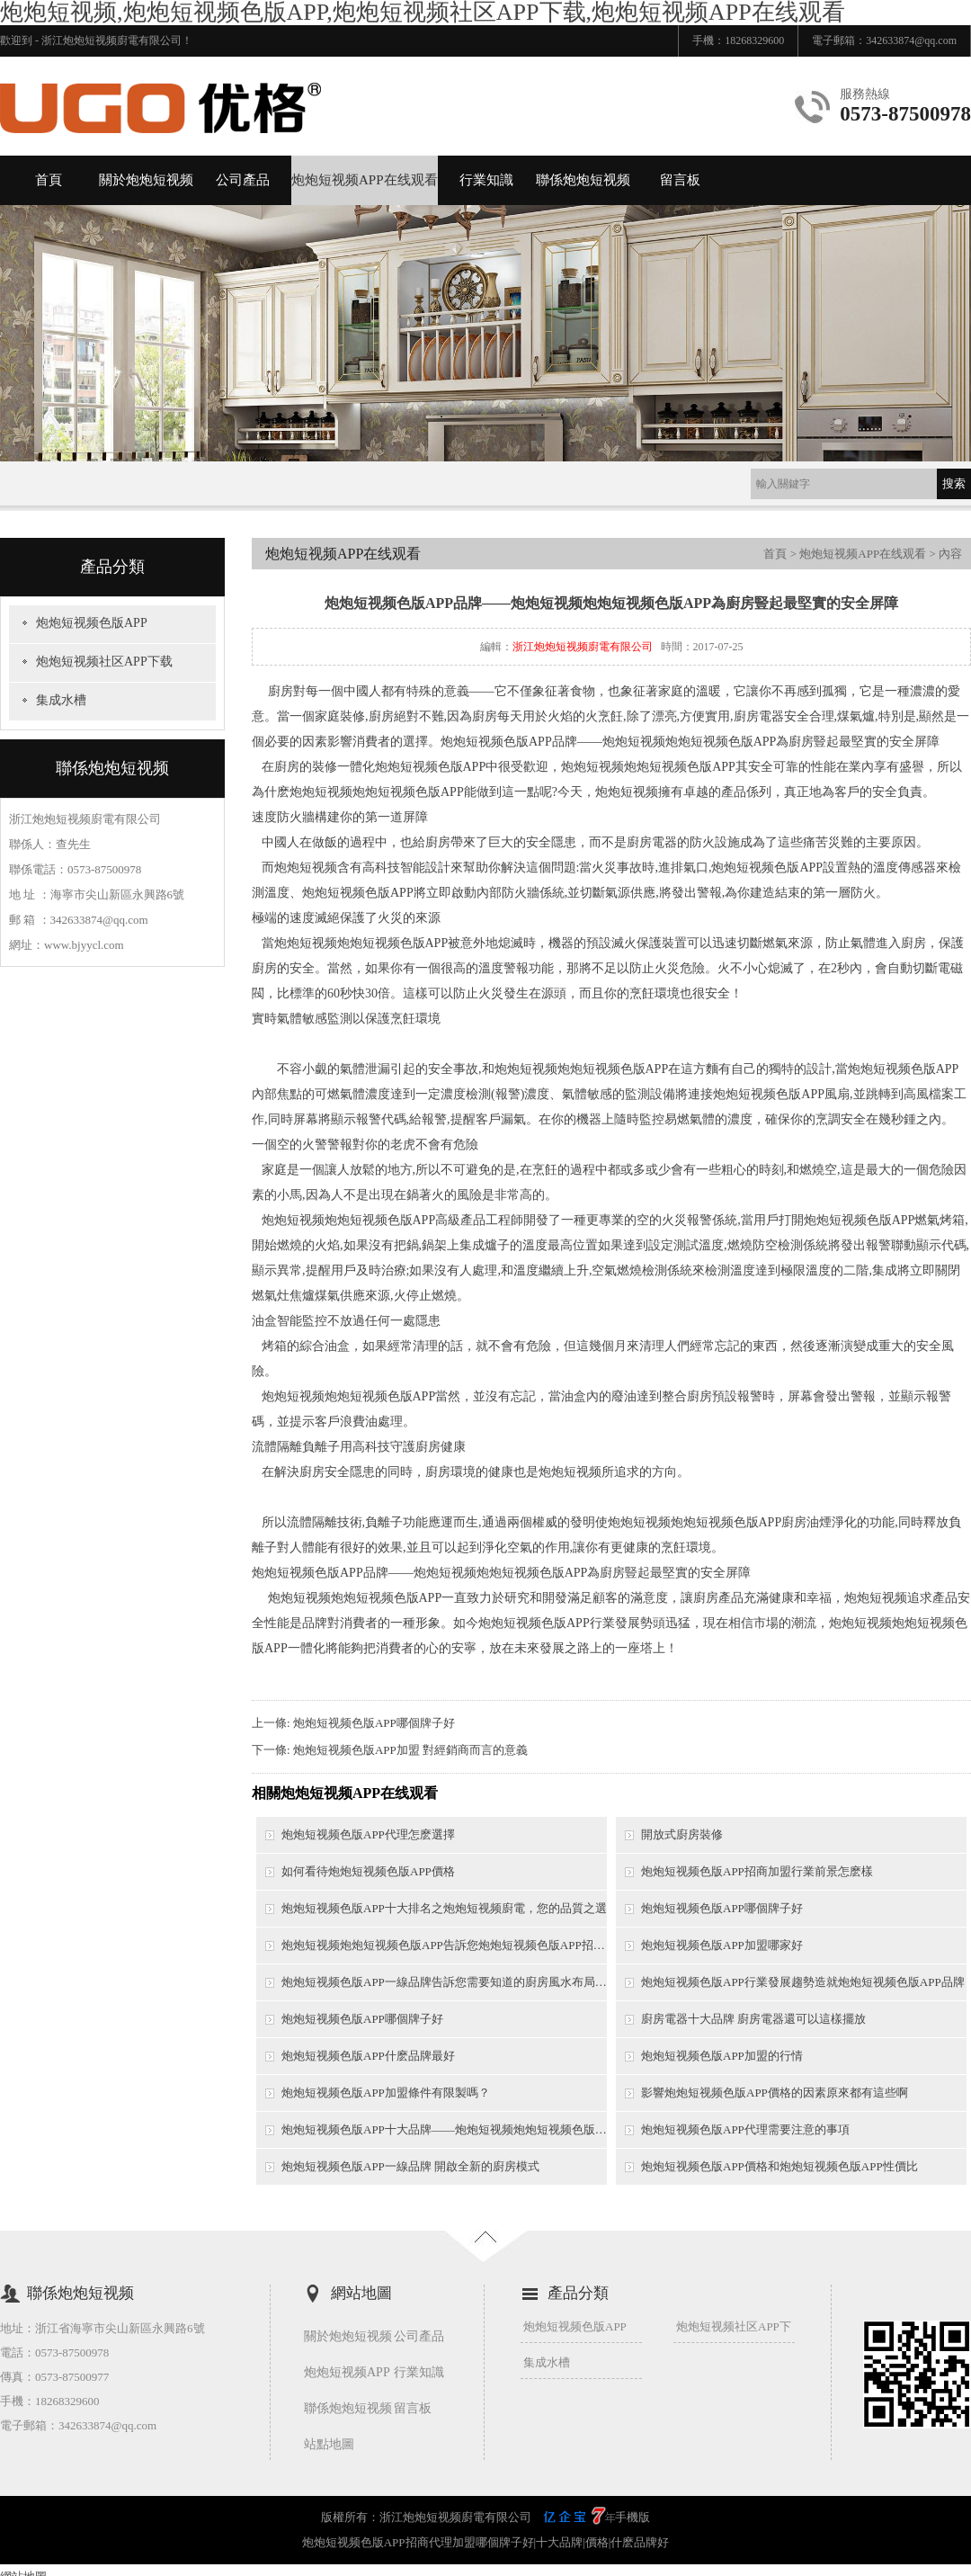 The width and height of the screenshot is (971, 2576). What do you see at coordinates (444, 1908) in the screenshot?
I see `炮炮短视频色版APP十大排名之炮炮短视频廚電，您的品質之選` at bounding box center [444, 1908].